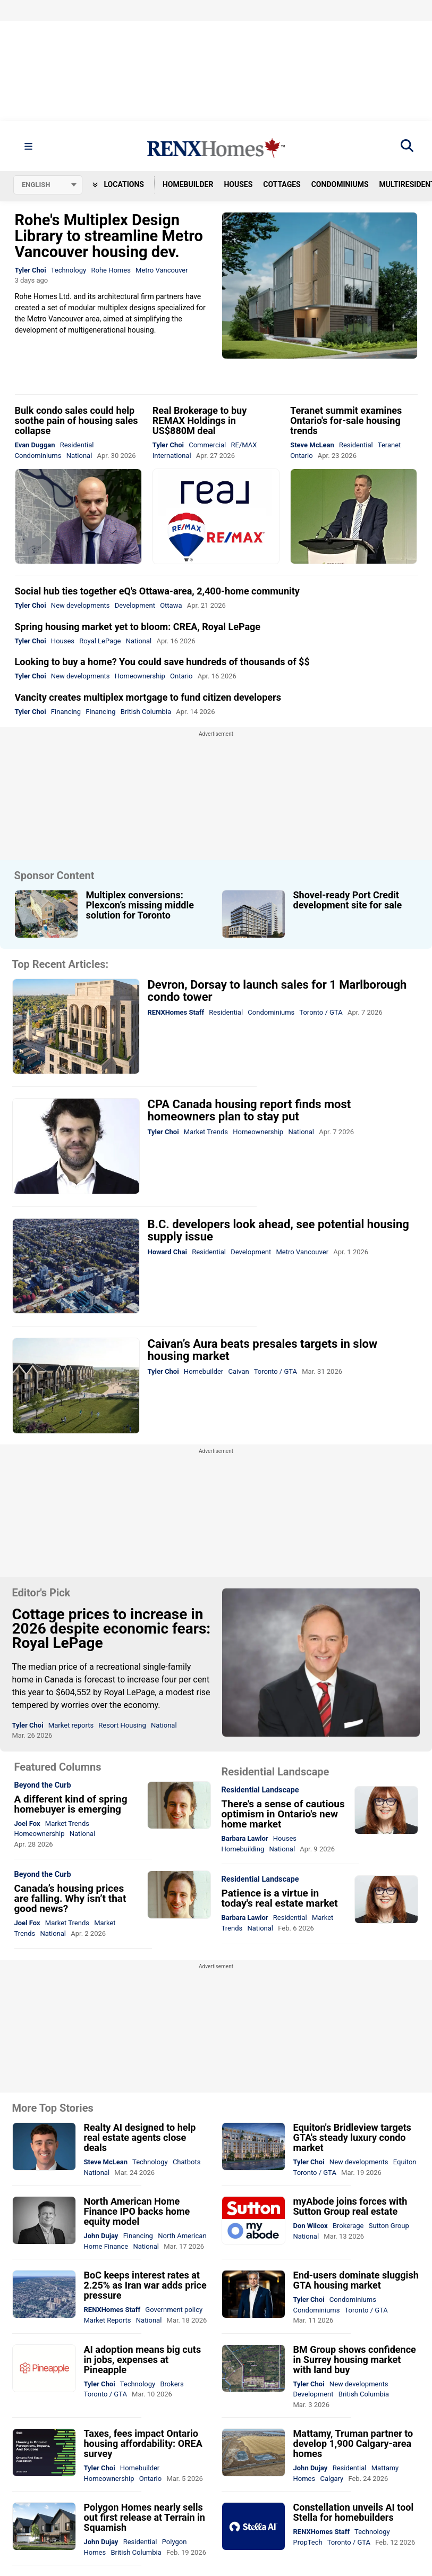  Describe the element at coordinates (27, 1823) in the screenshot. I see `Joel Fox` at that location.